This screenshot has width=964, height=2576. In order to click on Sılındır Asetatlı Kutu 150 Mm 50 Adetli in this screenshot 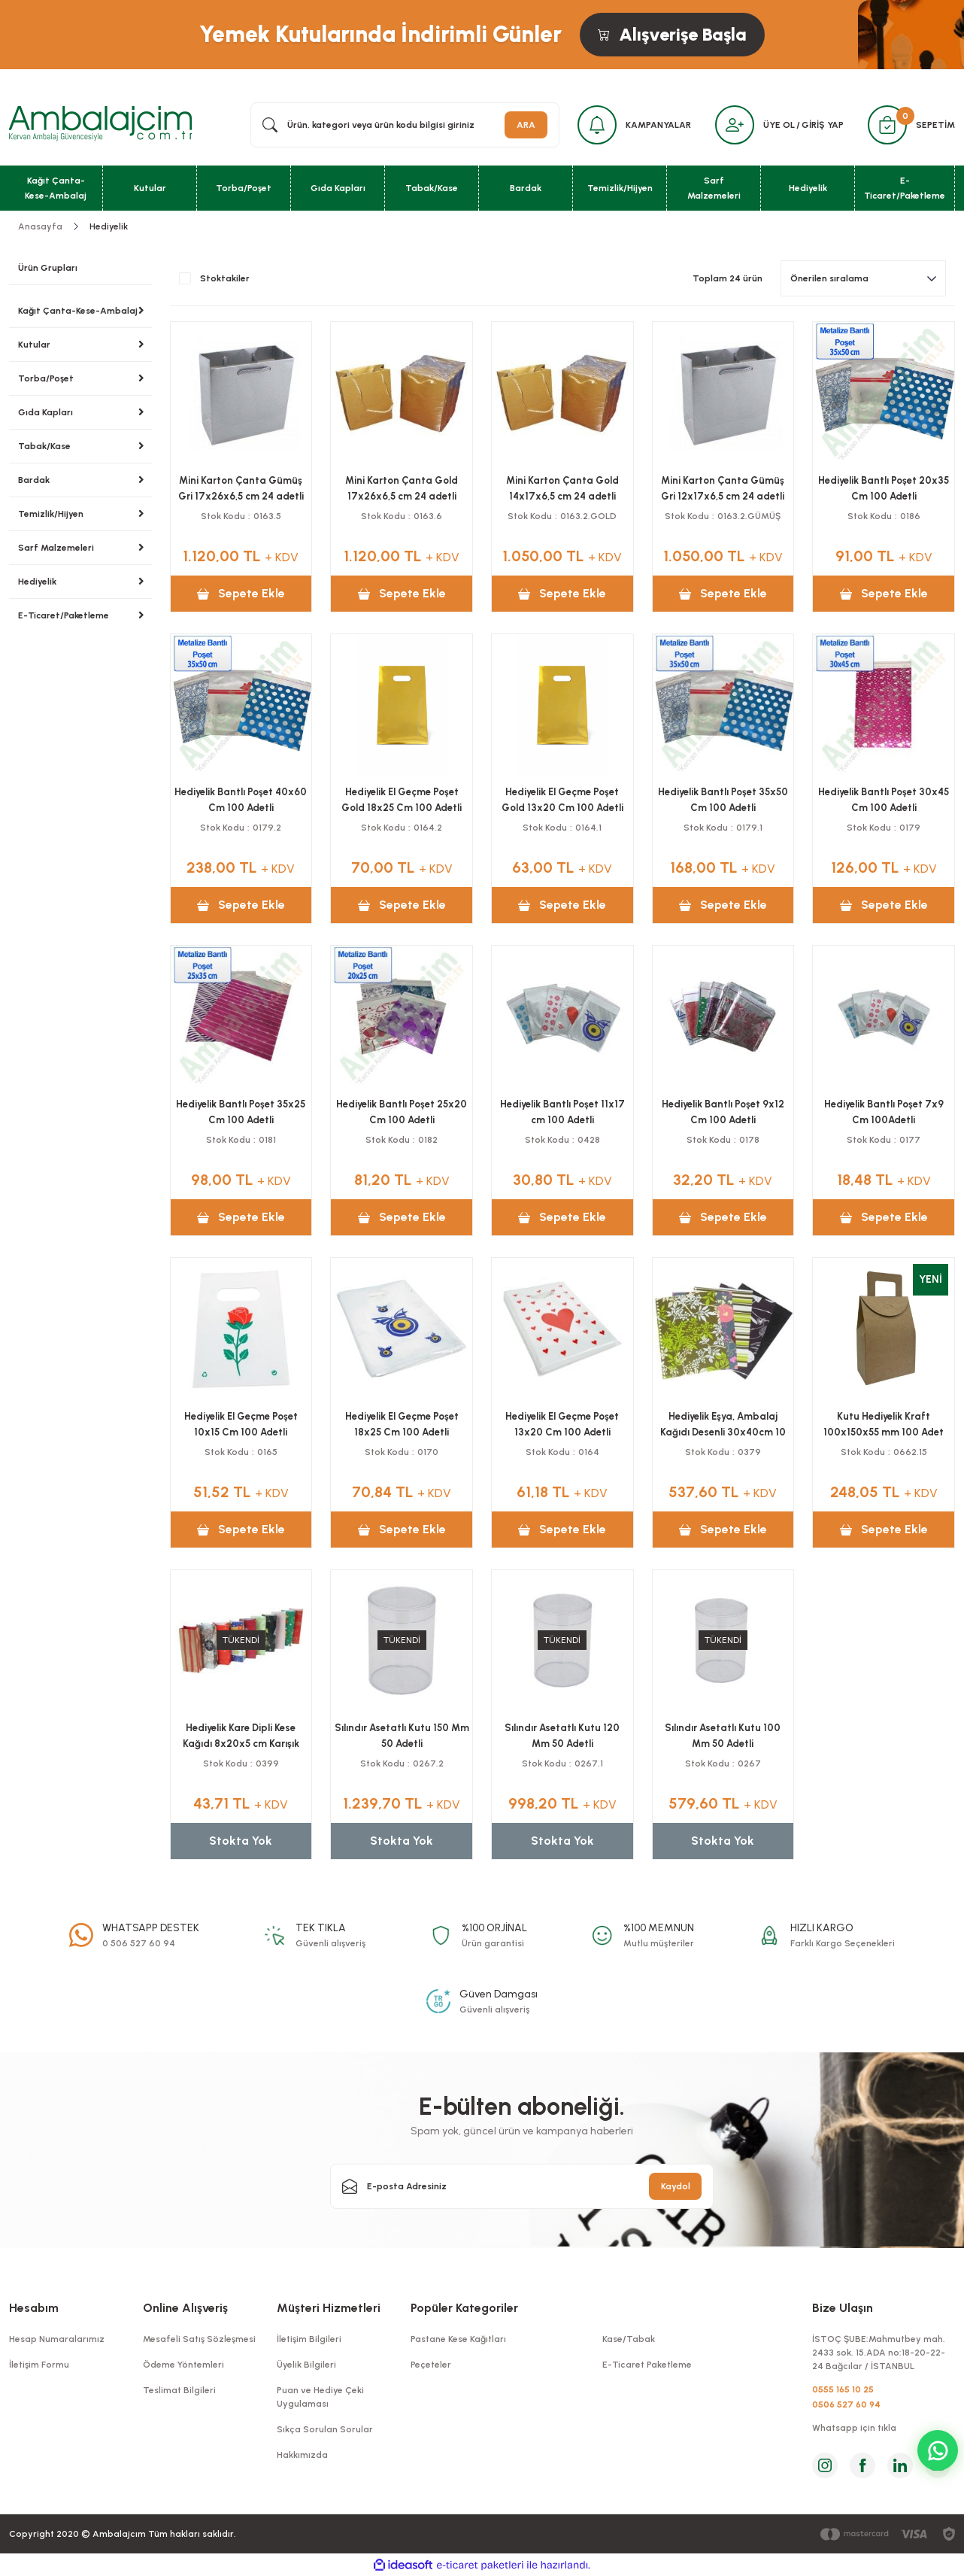, I will do `click(402, 1735)`.